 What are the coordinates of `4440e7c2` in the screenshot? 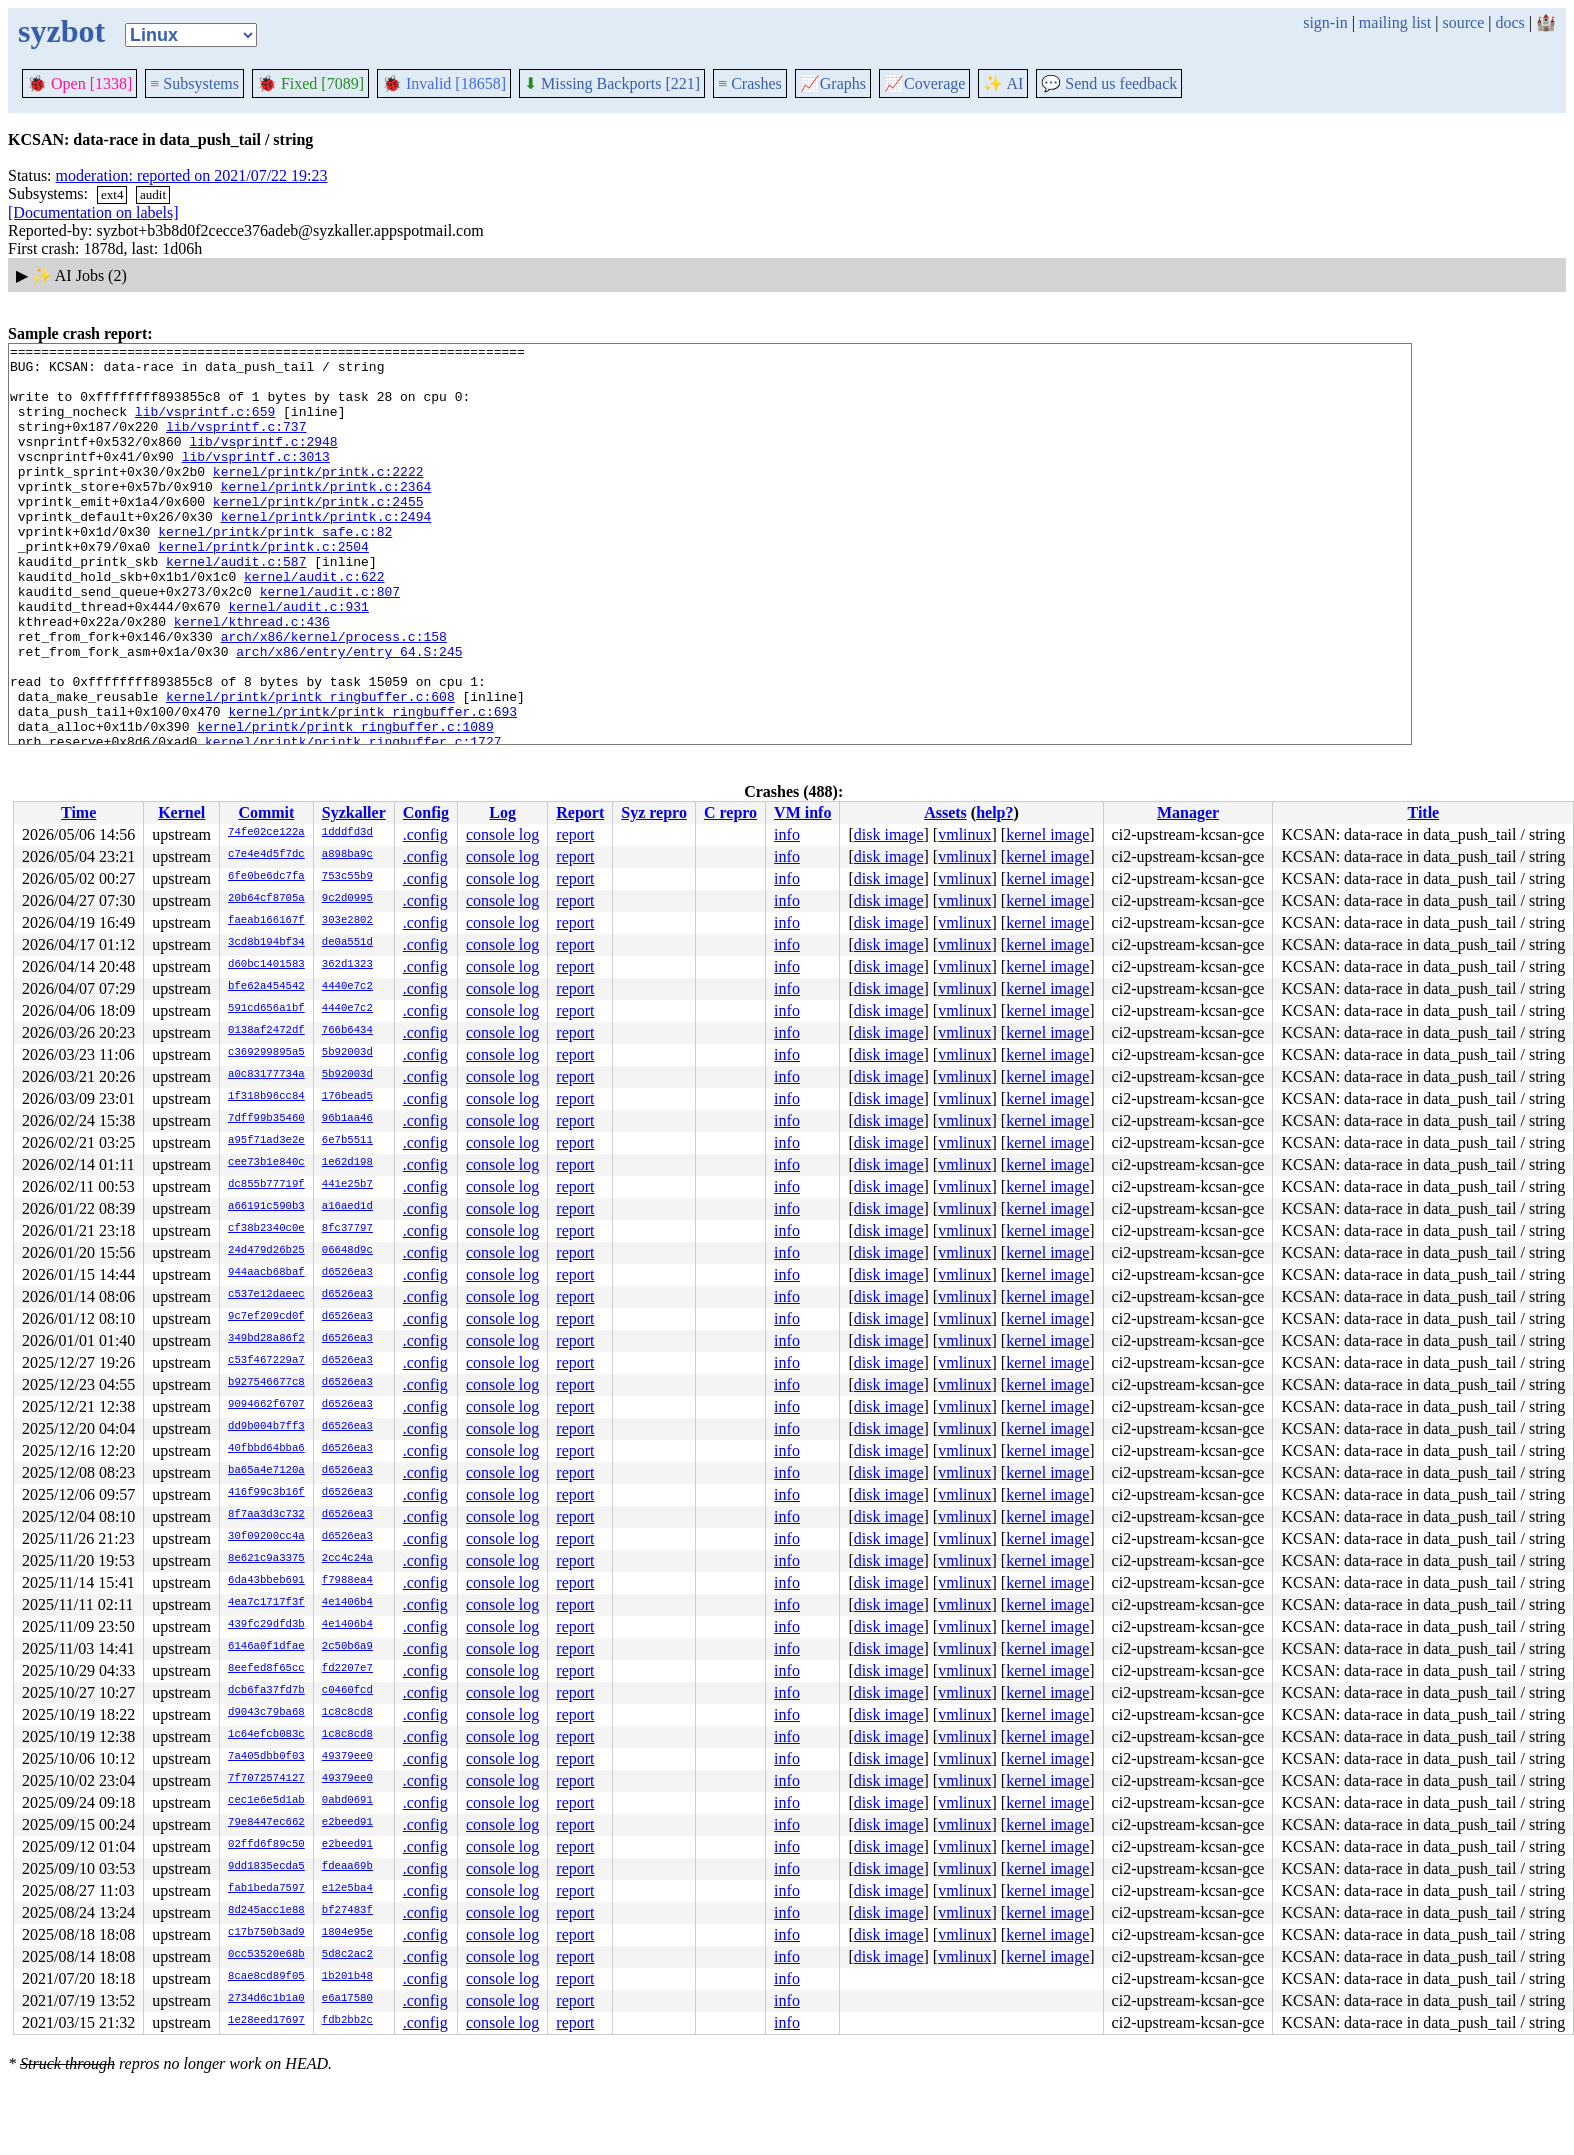 It's located at (347, 987).